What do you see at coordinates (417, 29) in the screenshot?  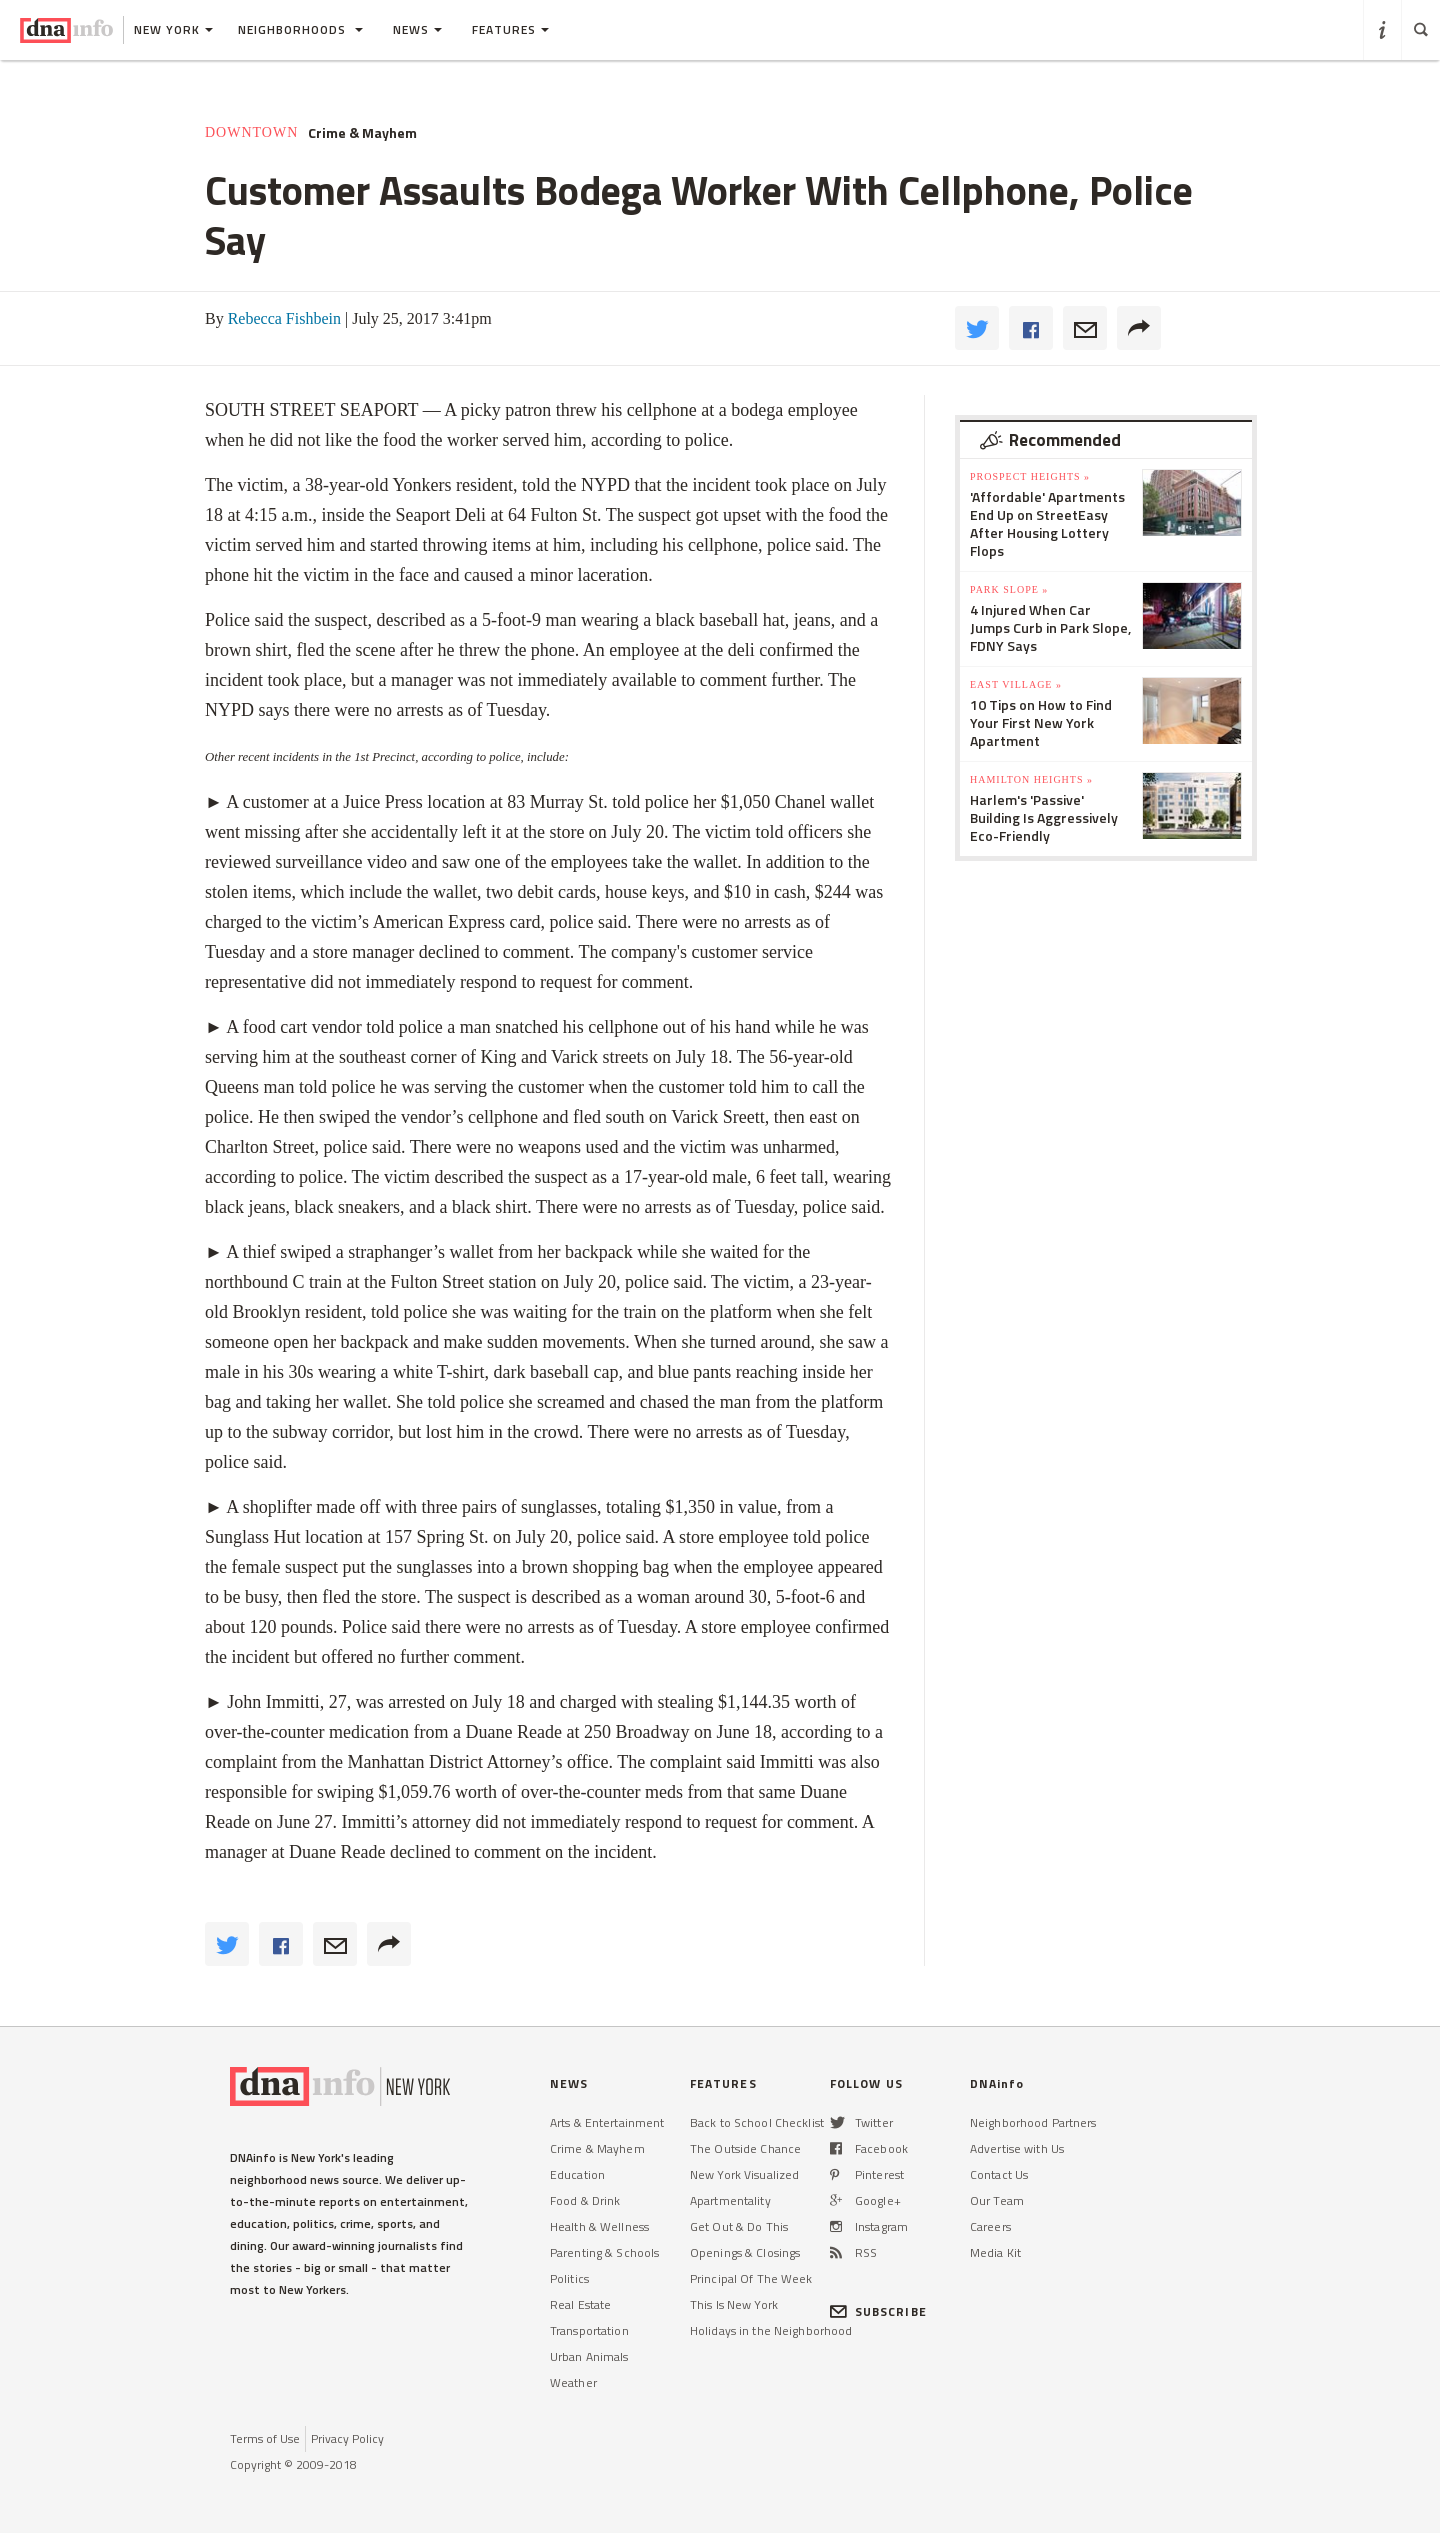 I see `News` at bounding box center [417, 29].